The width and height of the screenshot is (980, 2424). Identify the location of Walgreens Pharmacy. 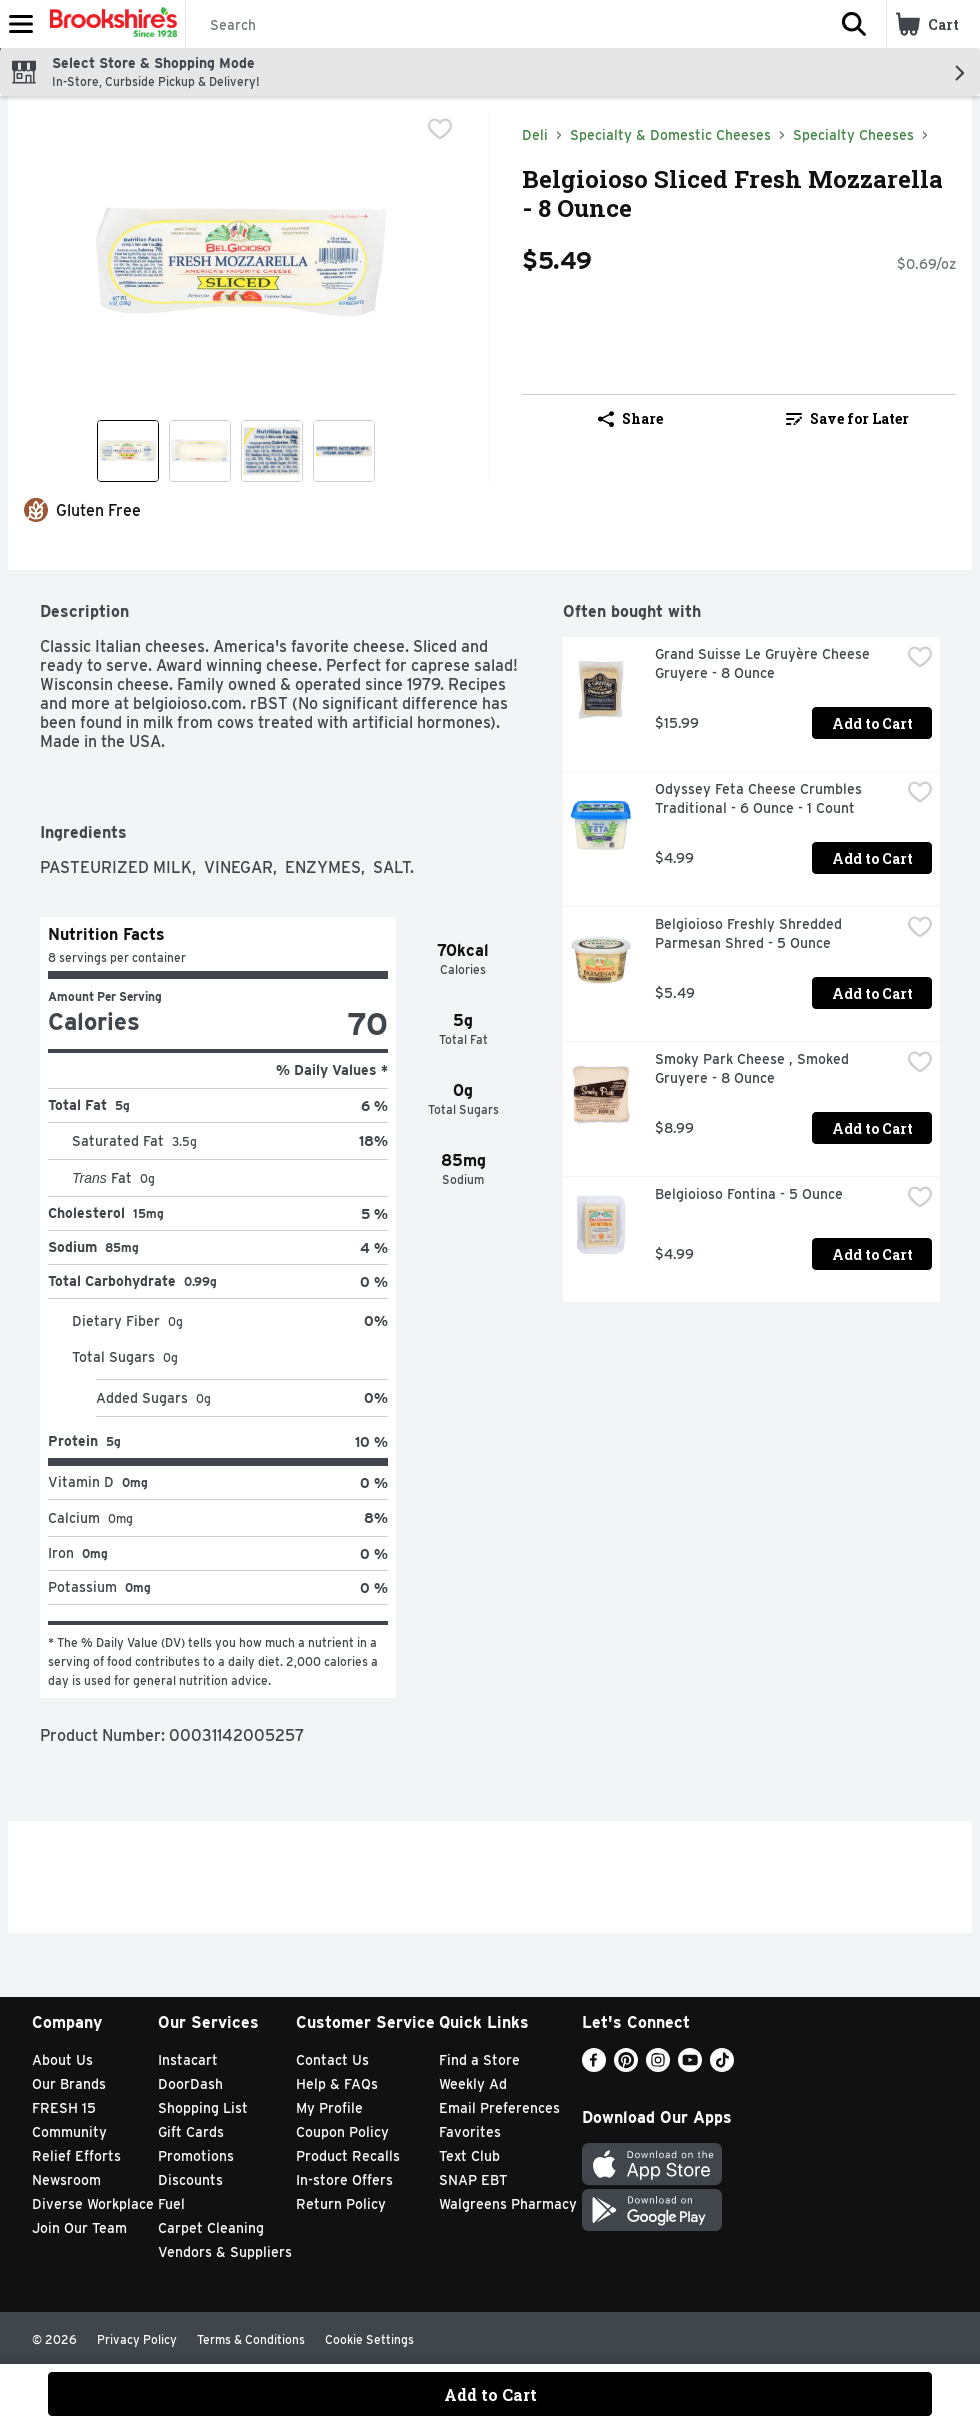
(508, 2204).